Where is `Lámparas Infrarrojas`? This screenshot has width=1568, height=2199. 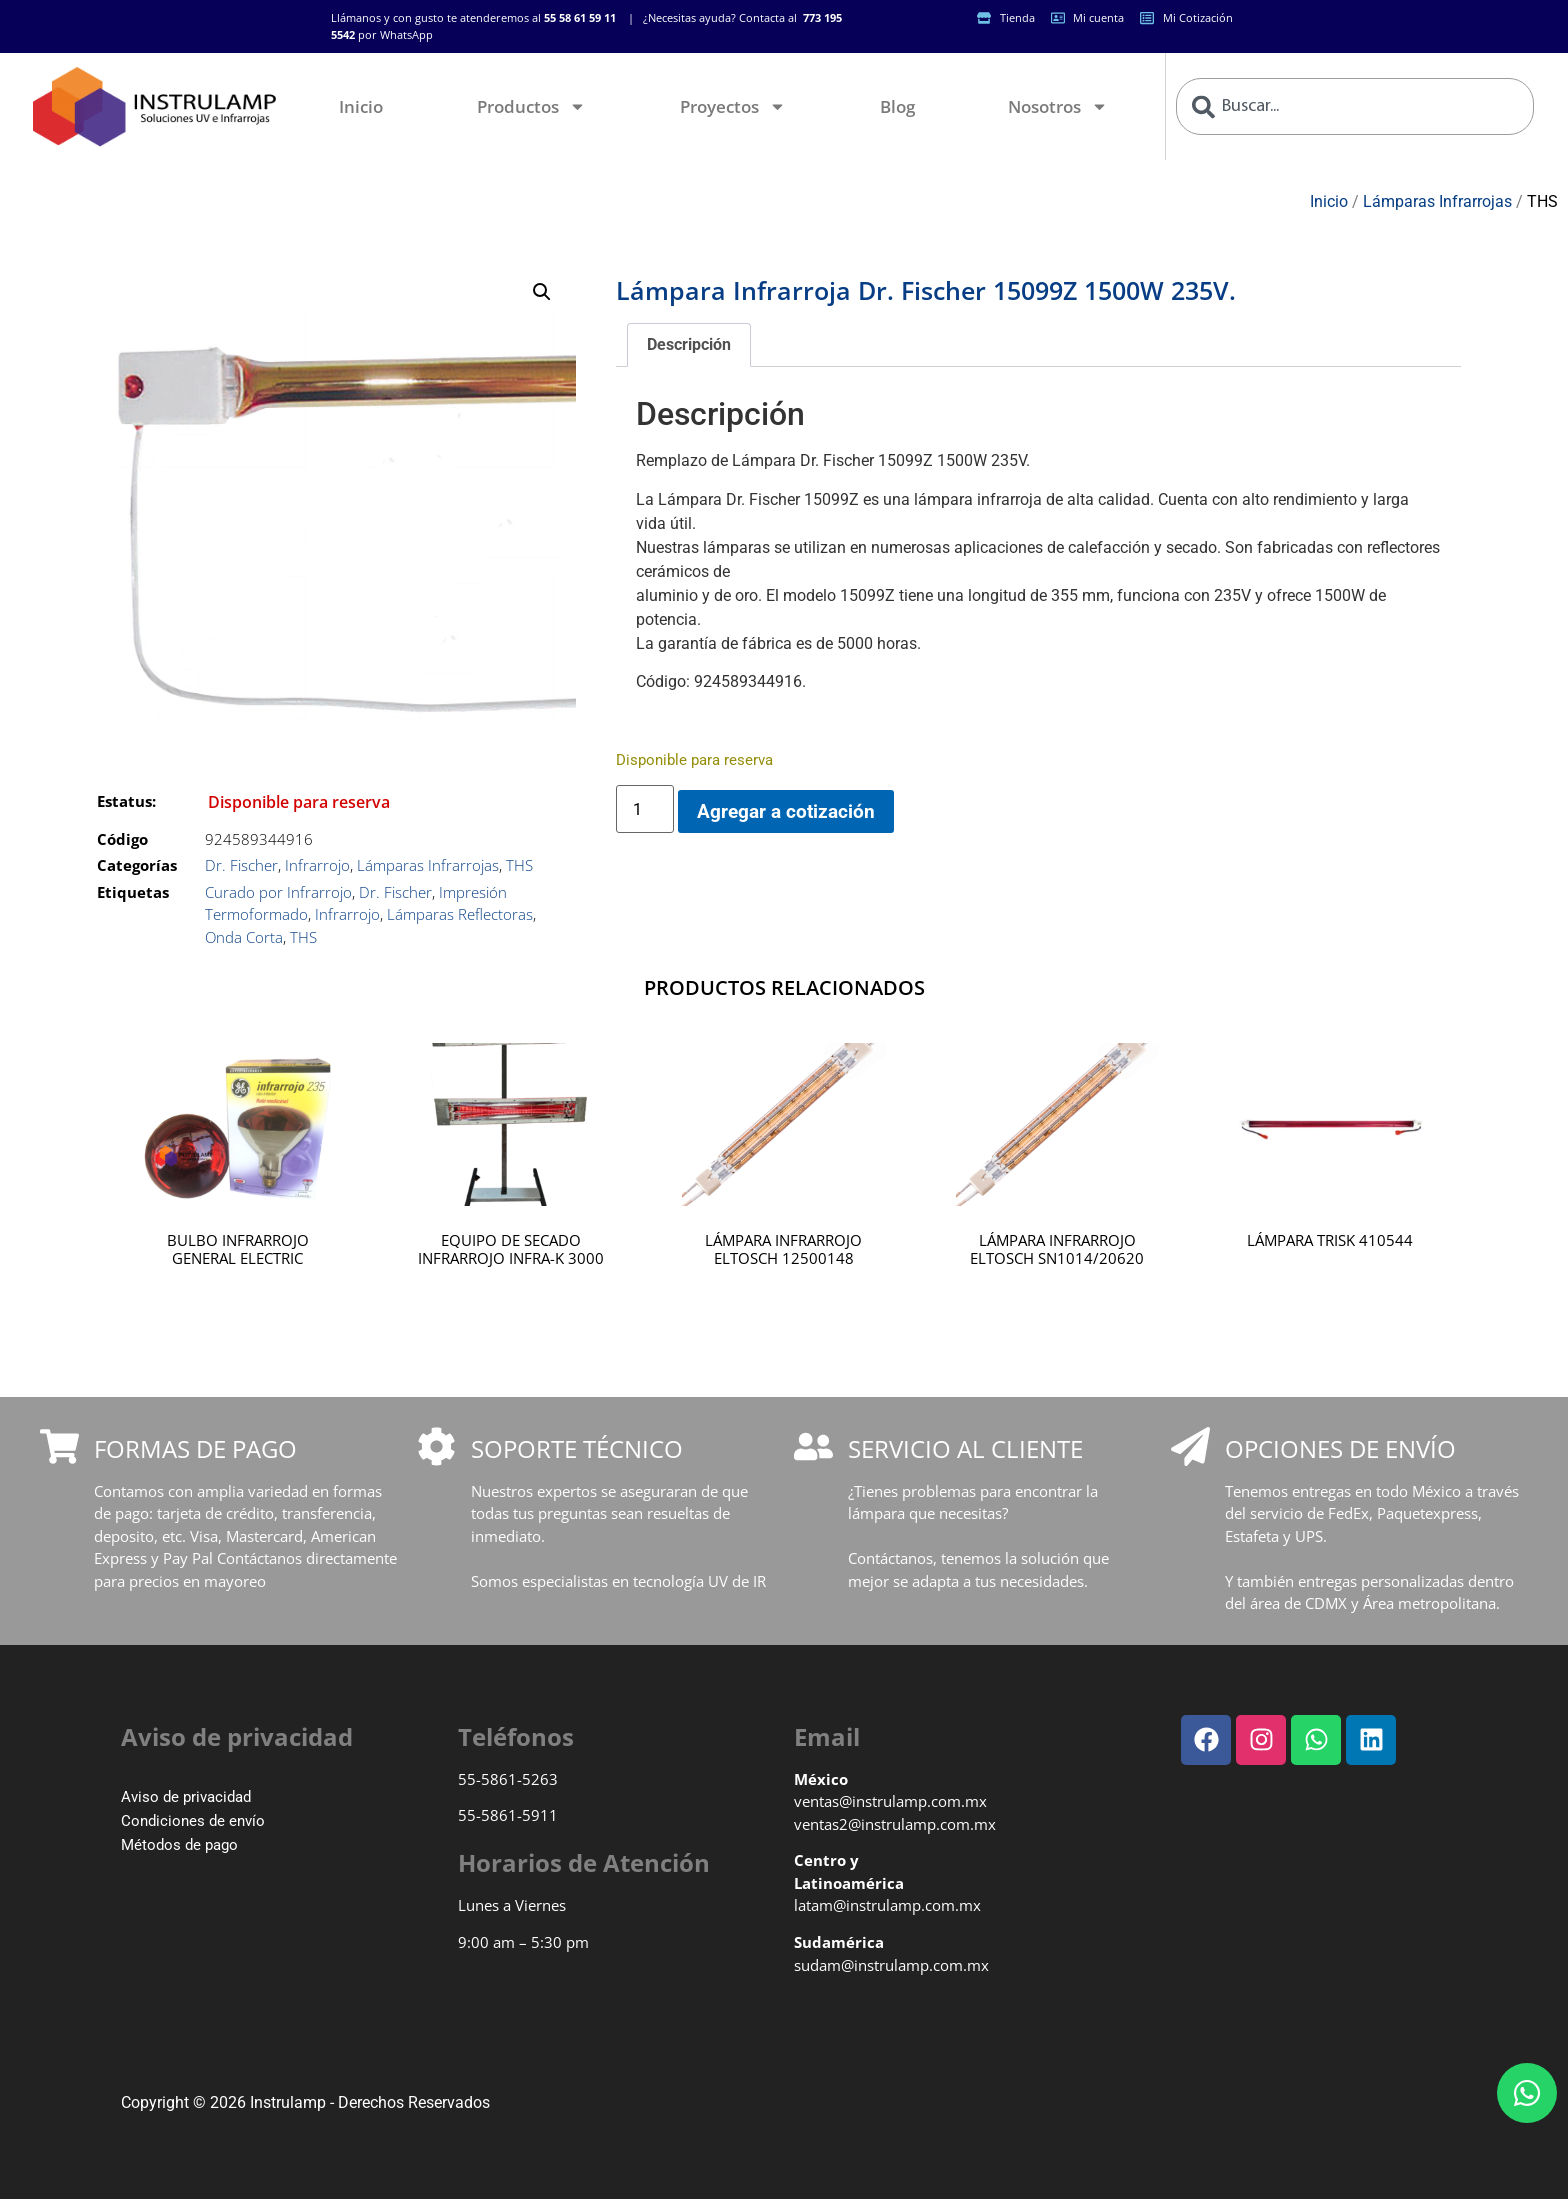 Lámparas Infrarrojas is located at coordinates (1437, 201).